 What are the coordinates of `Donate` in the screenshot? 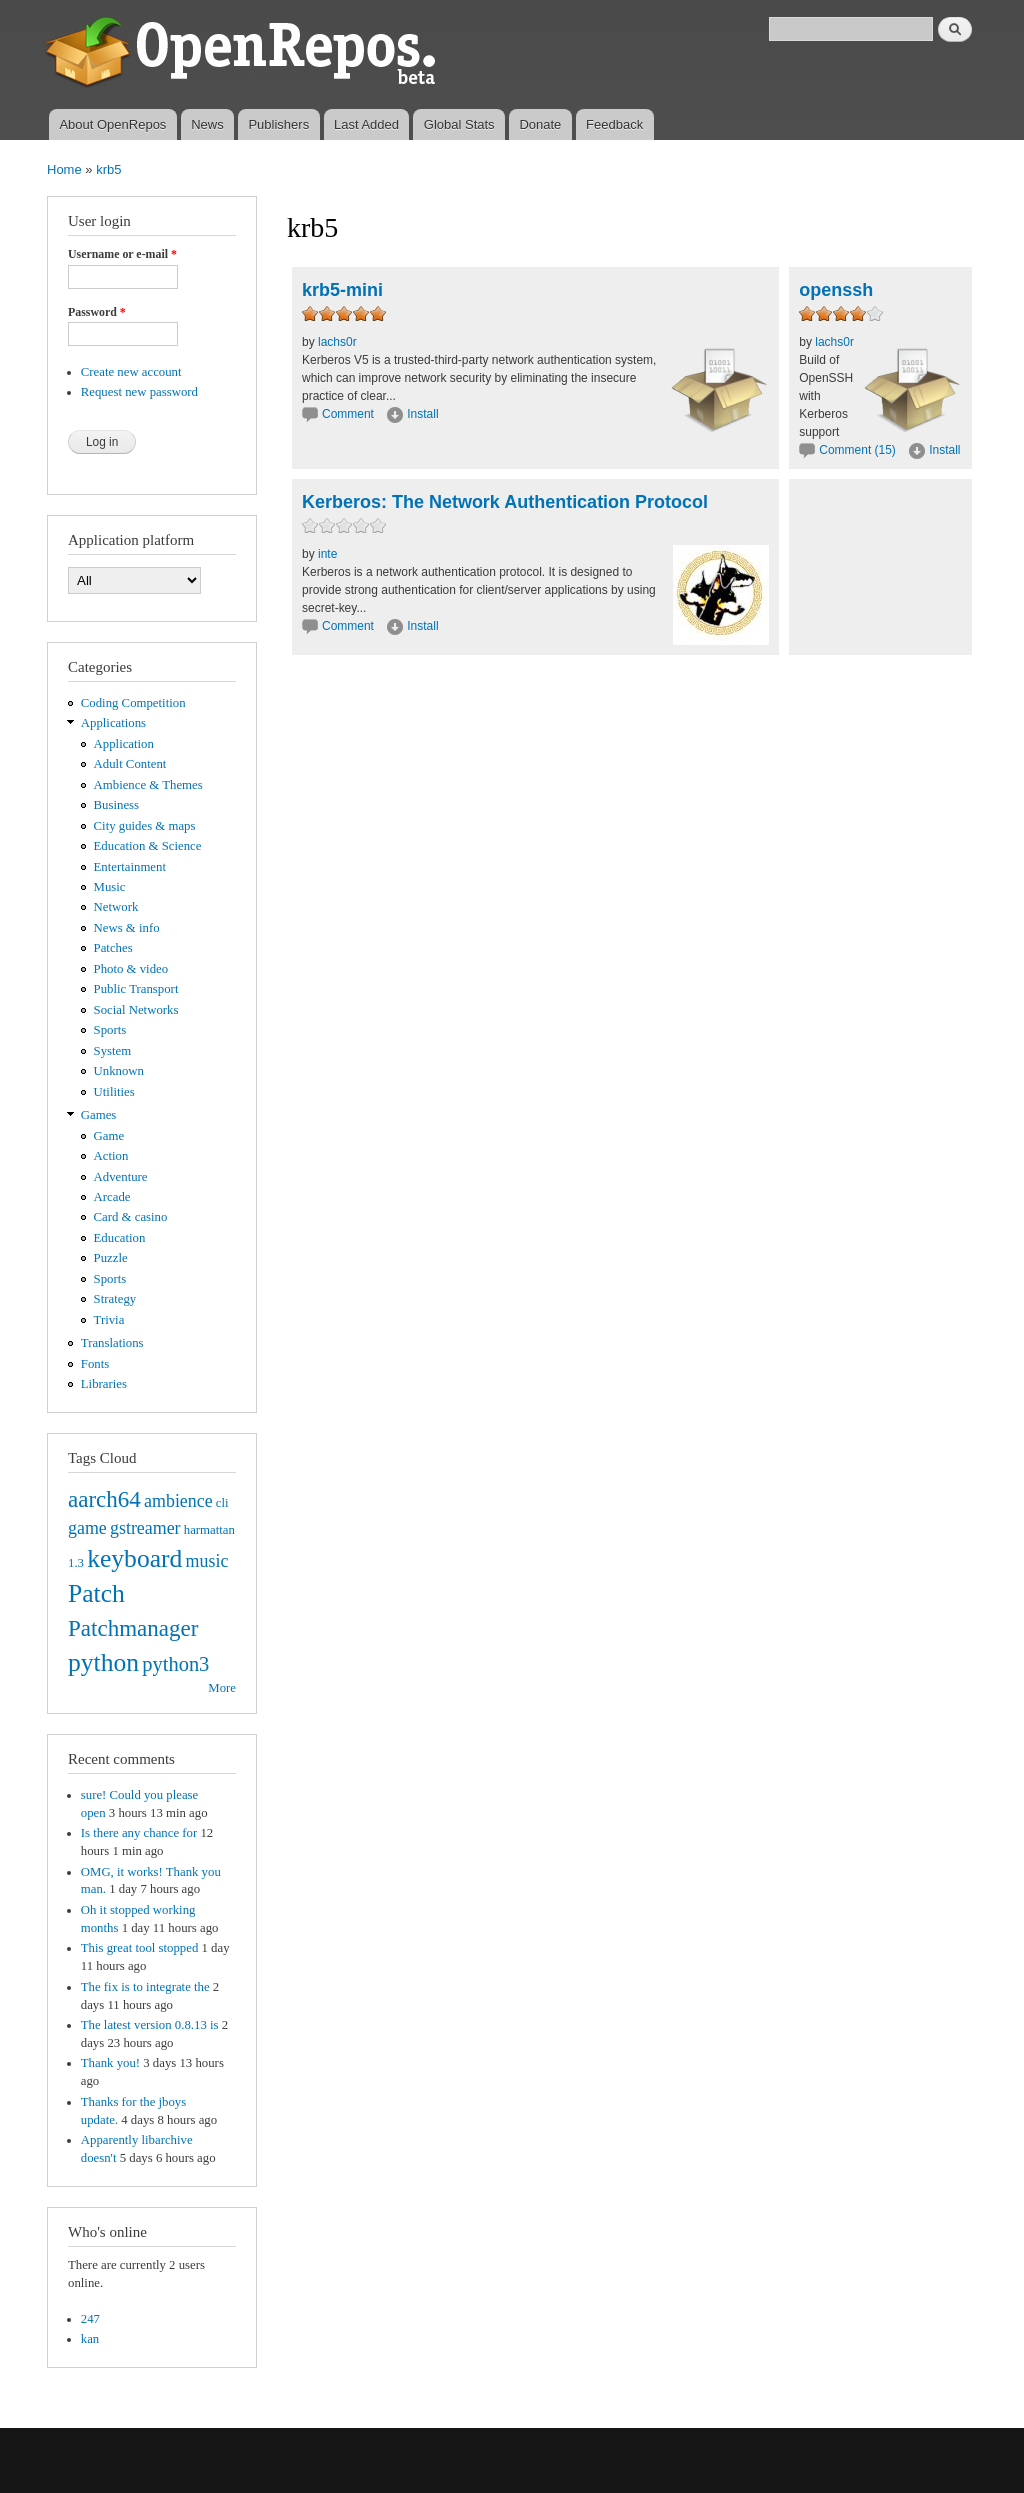 It's located at (540, 124).